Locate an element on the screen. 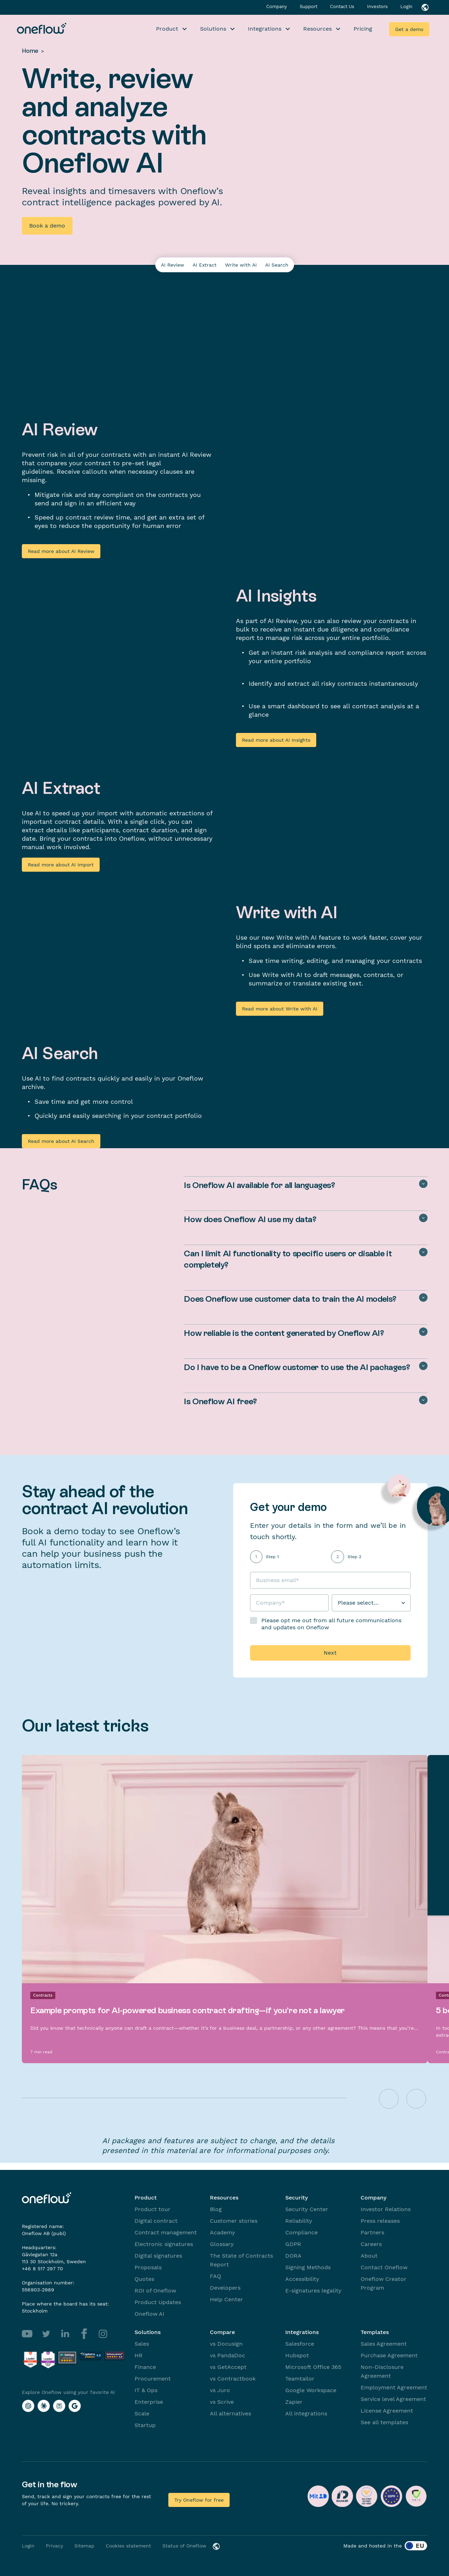 Image resolution: width=449 pixels, height=2576 pixels. Academy is located at coordinates (222, 2232).